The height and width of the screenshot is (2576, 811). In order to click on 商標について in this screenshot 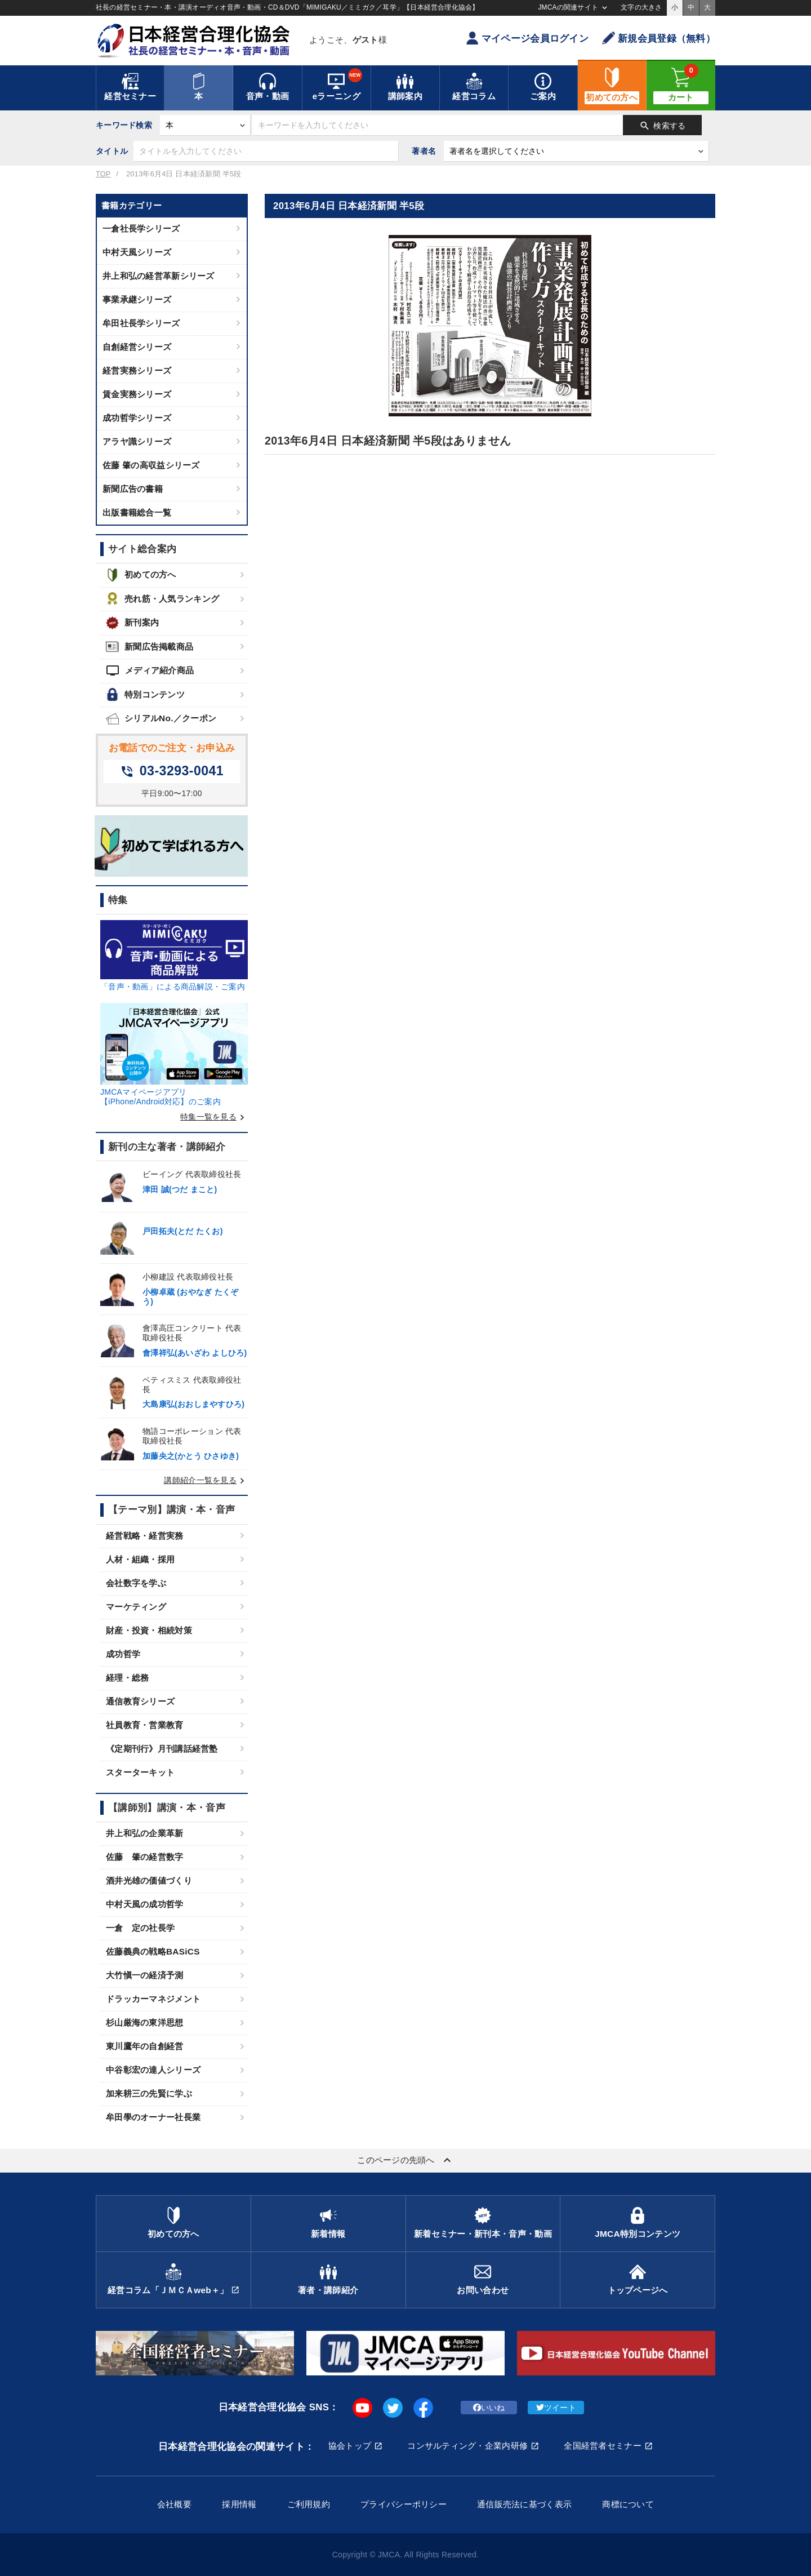, I will do `click(628, 2504)`.